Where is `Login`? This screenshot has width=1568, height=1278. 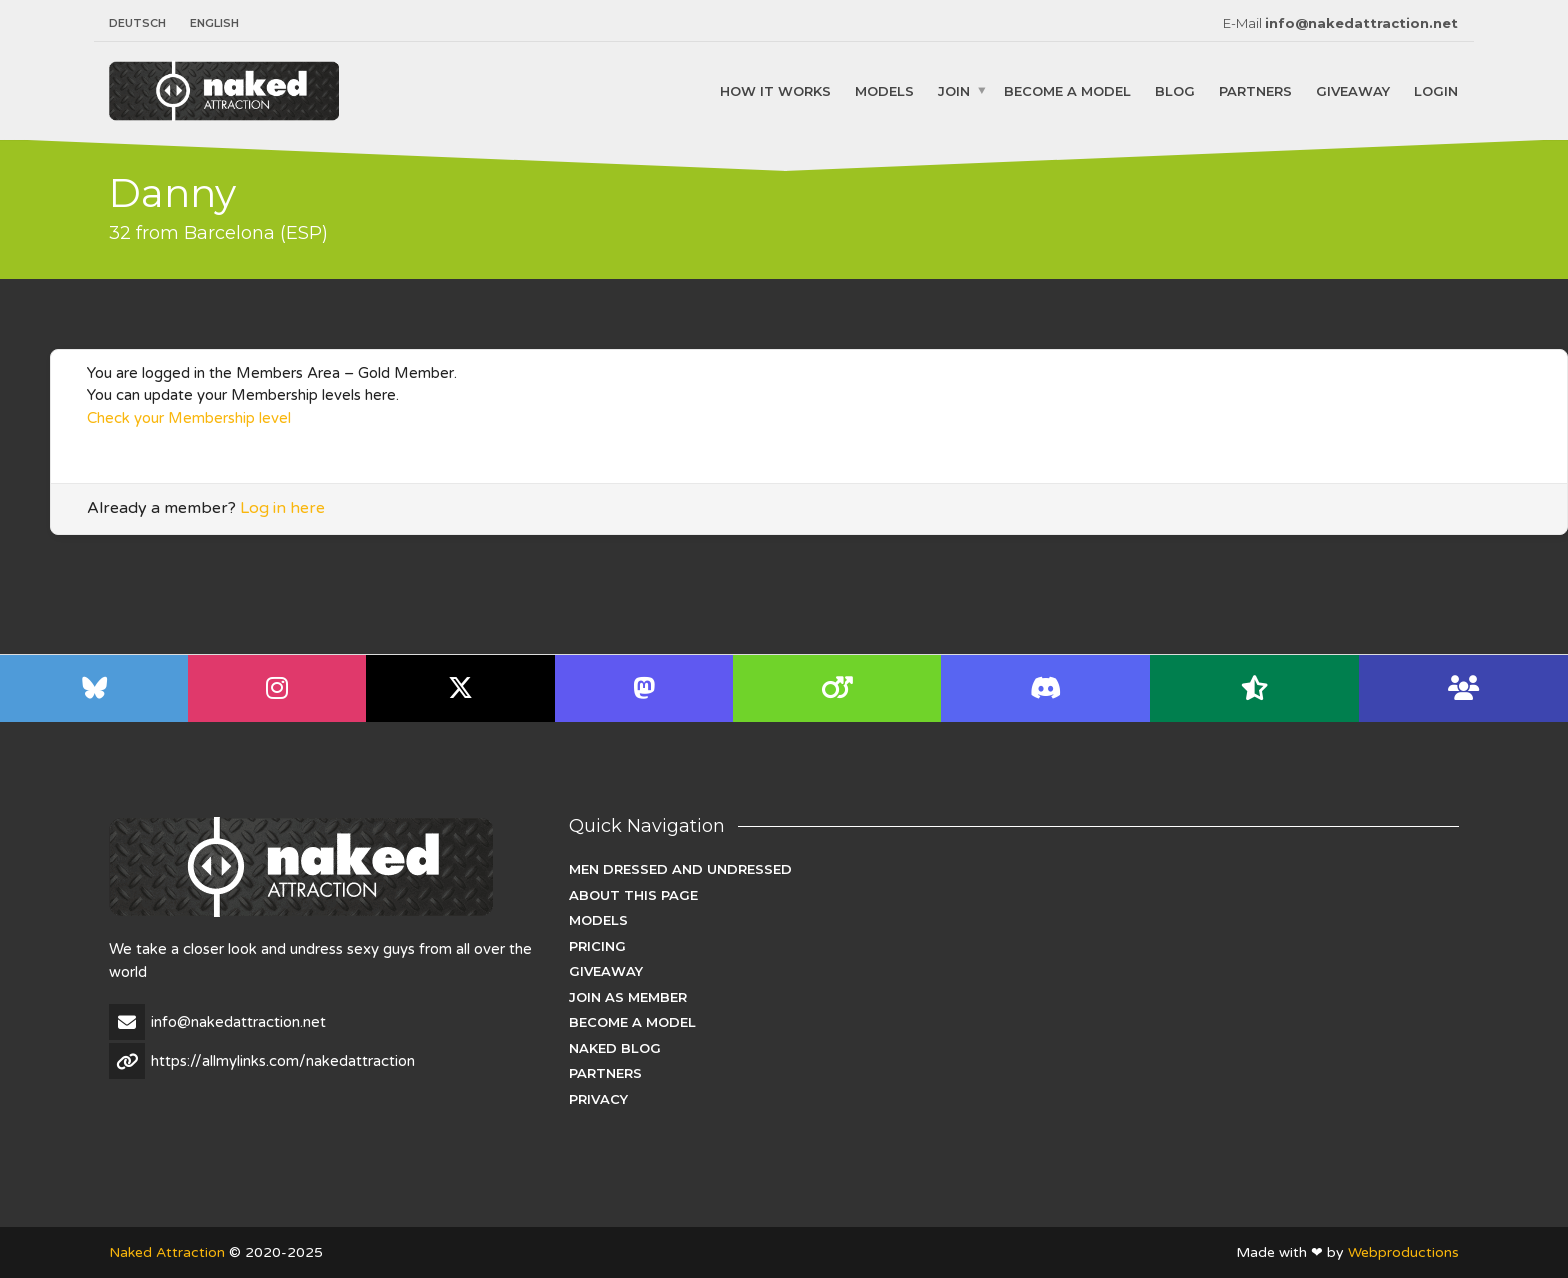
Login is located at coordinates (1436, 90).